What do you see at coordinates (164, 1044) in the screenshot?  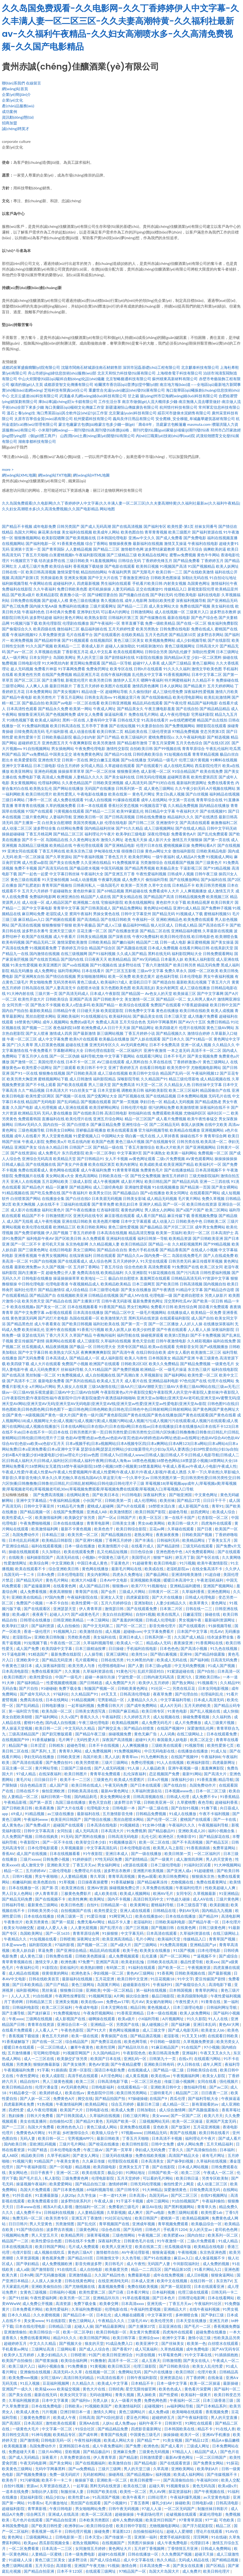 I see `日本不卡免费高清` at bounding box center [164, 1044].